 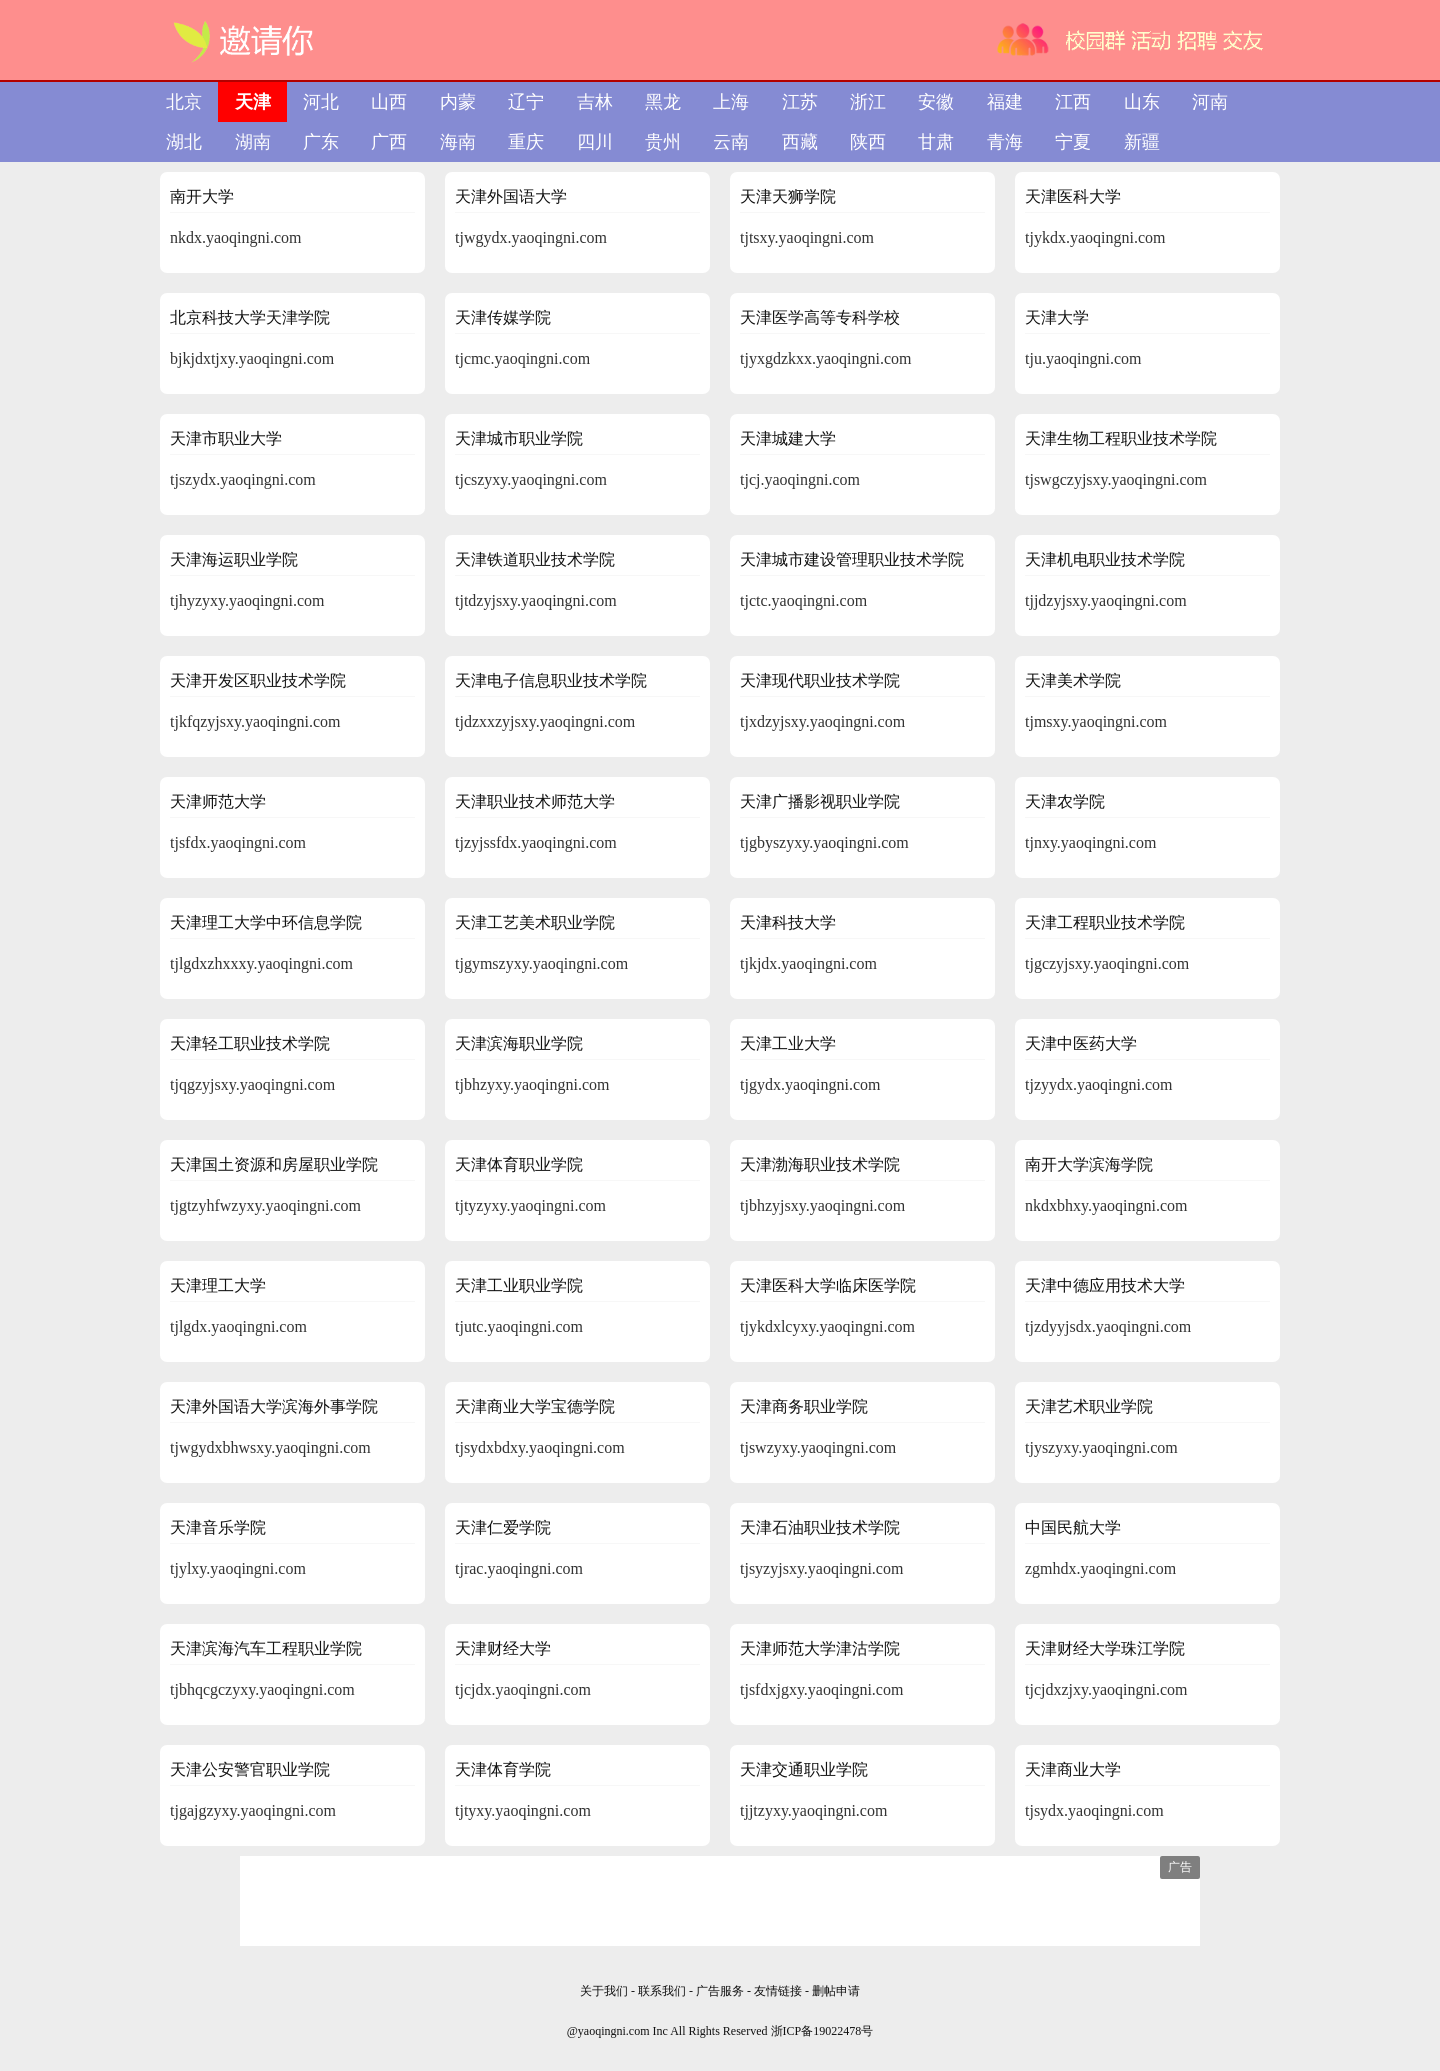 What do you see at coordinates (503, 1527) in the screenshot?
I see `天津仁爱学院` at bounding box center [503, 1527].